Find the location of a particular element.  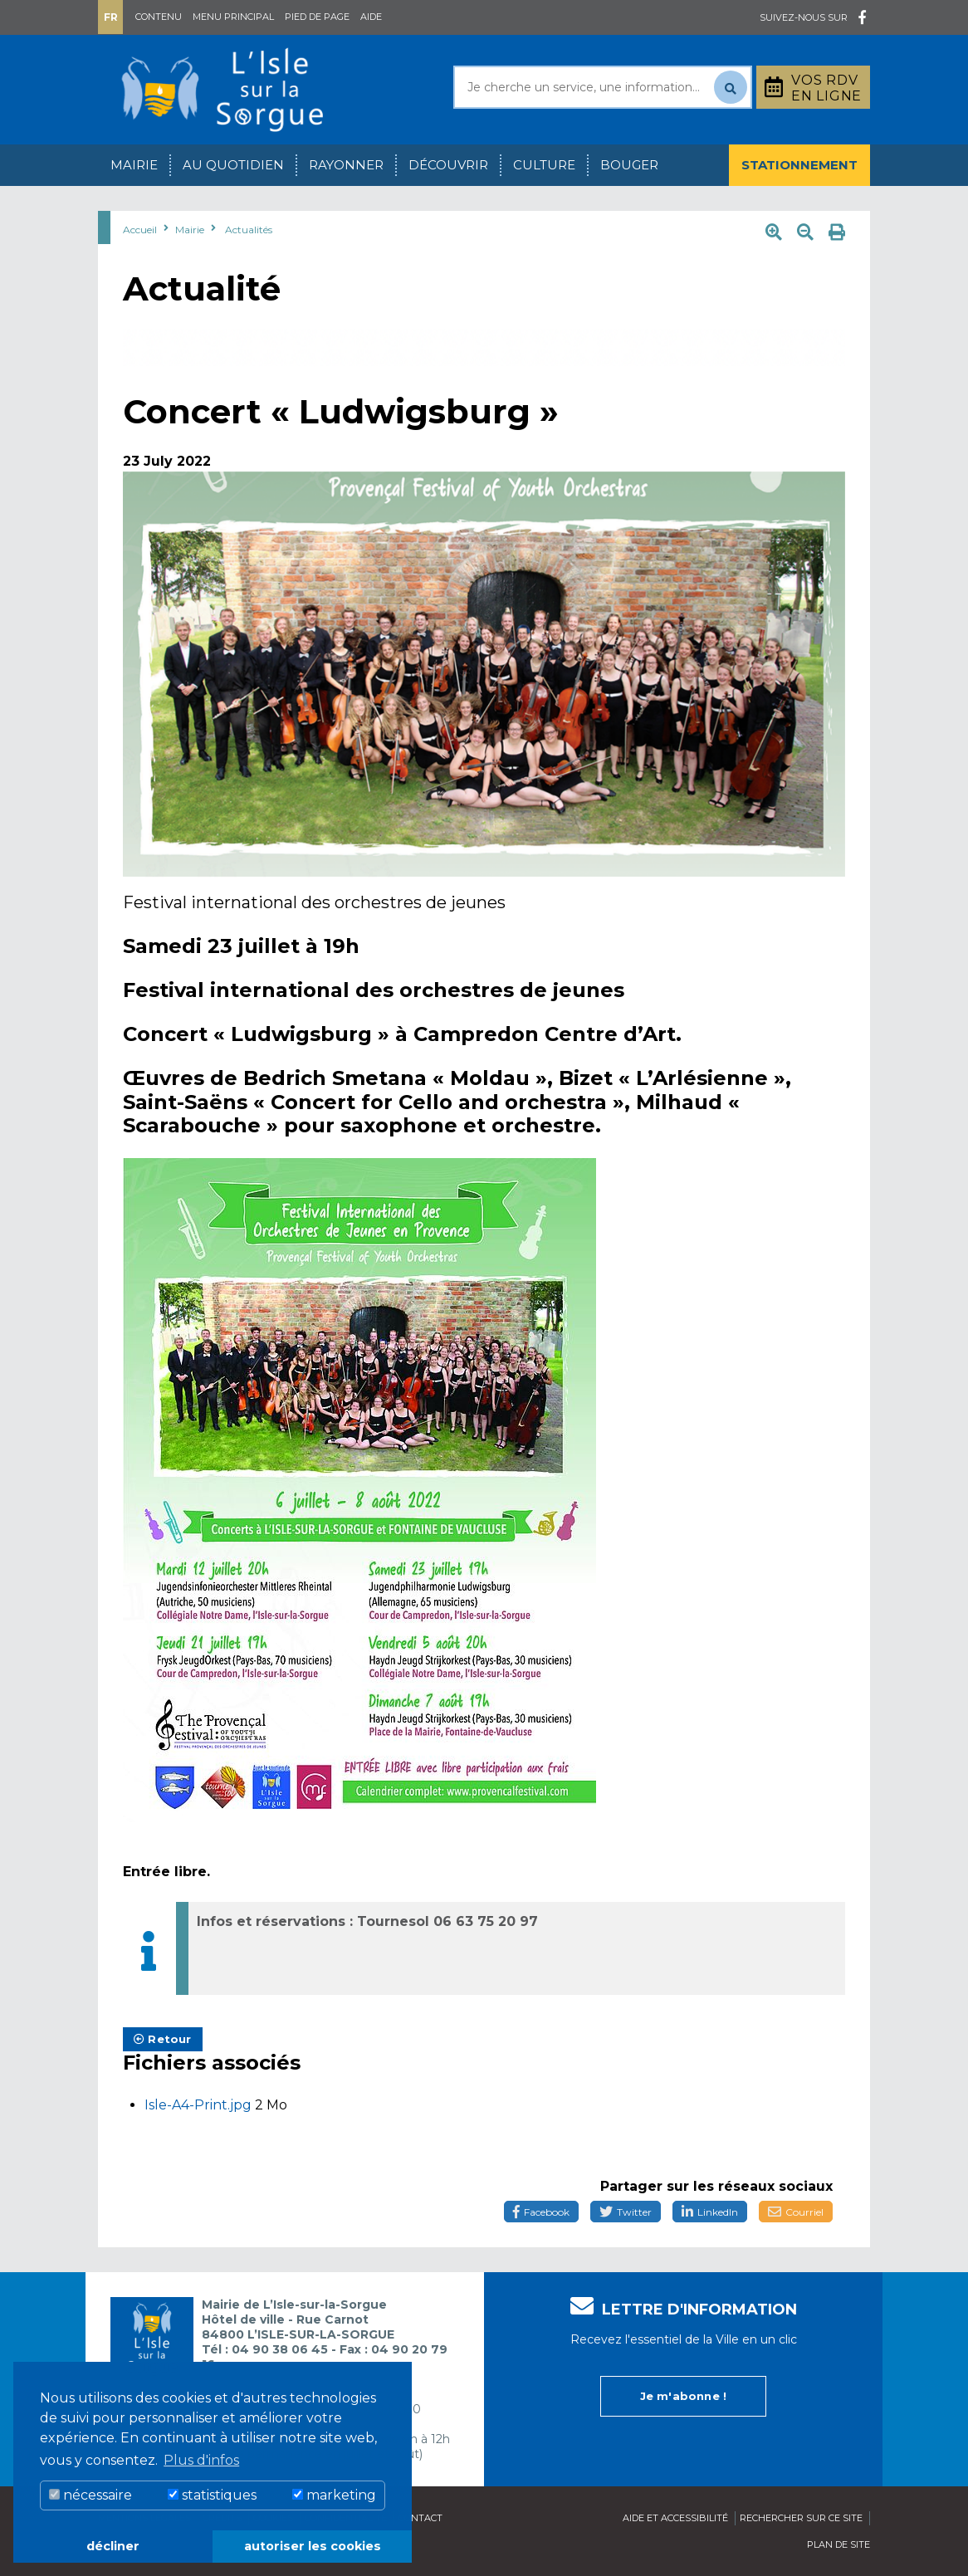

marketing is located at coordinates (334, 2495).